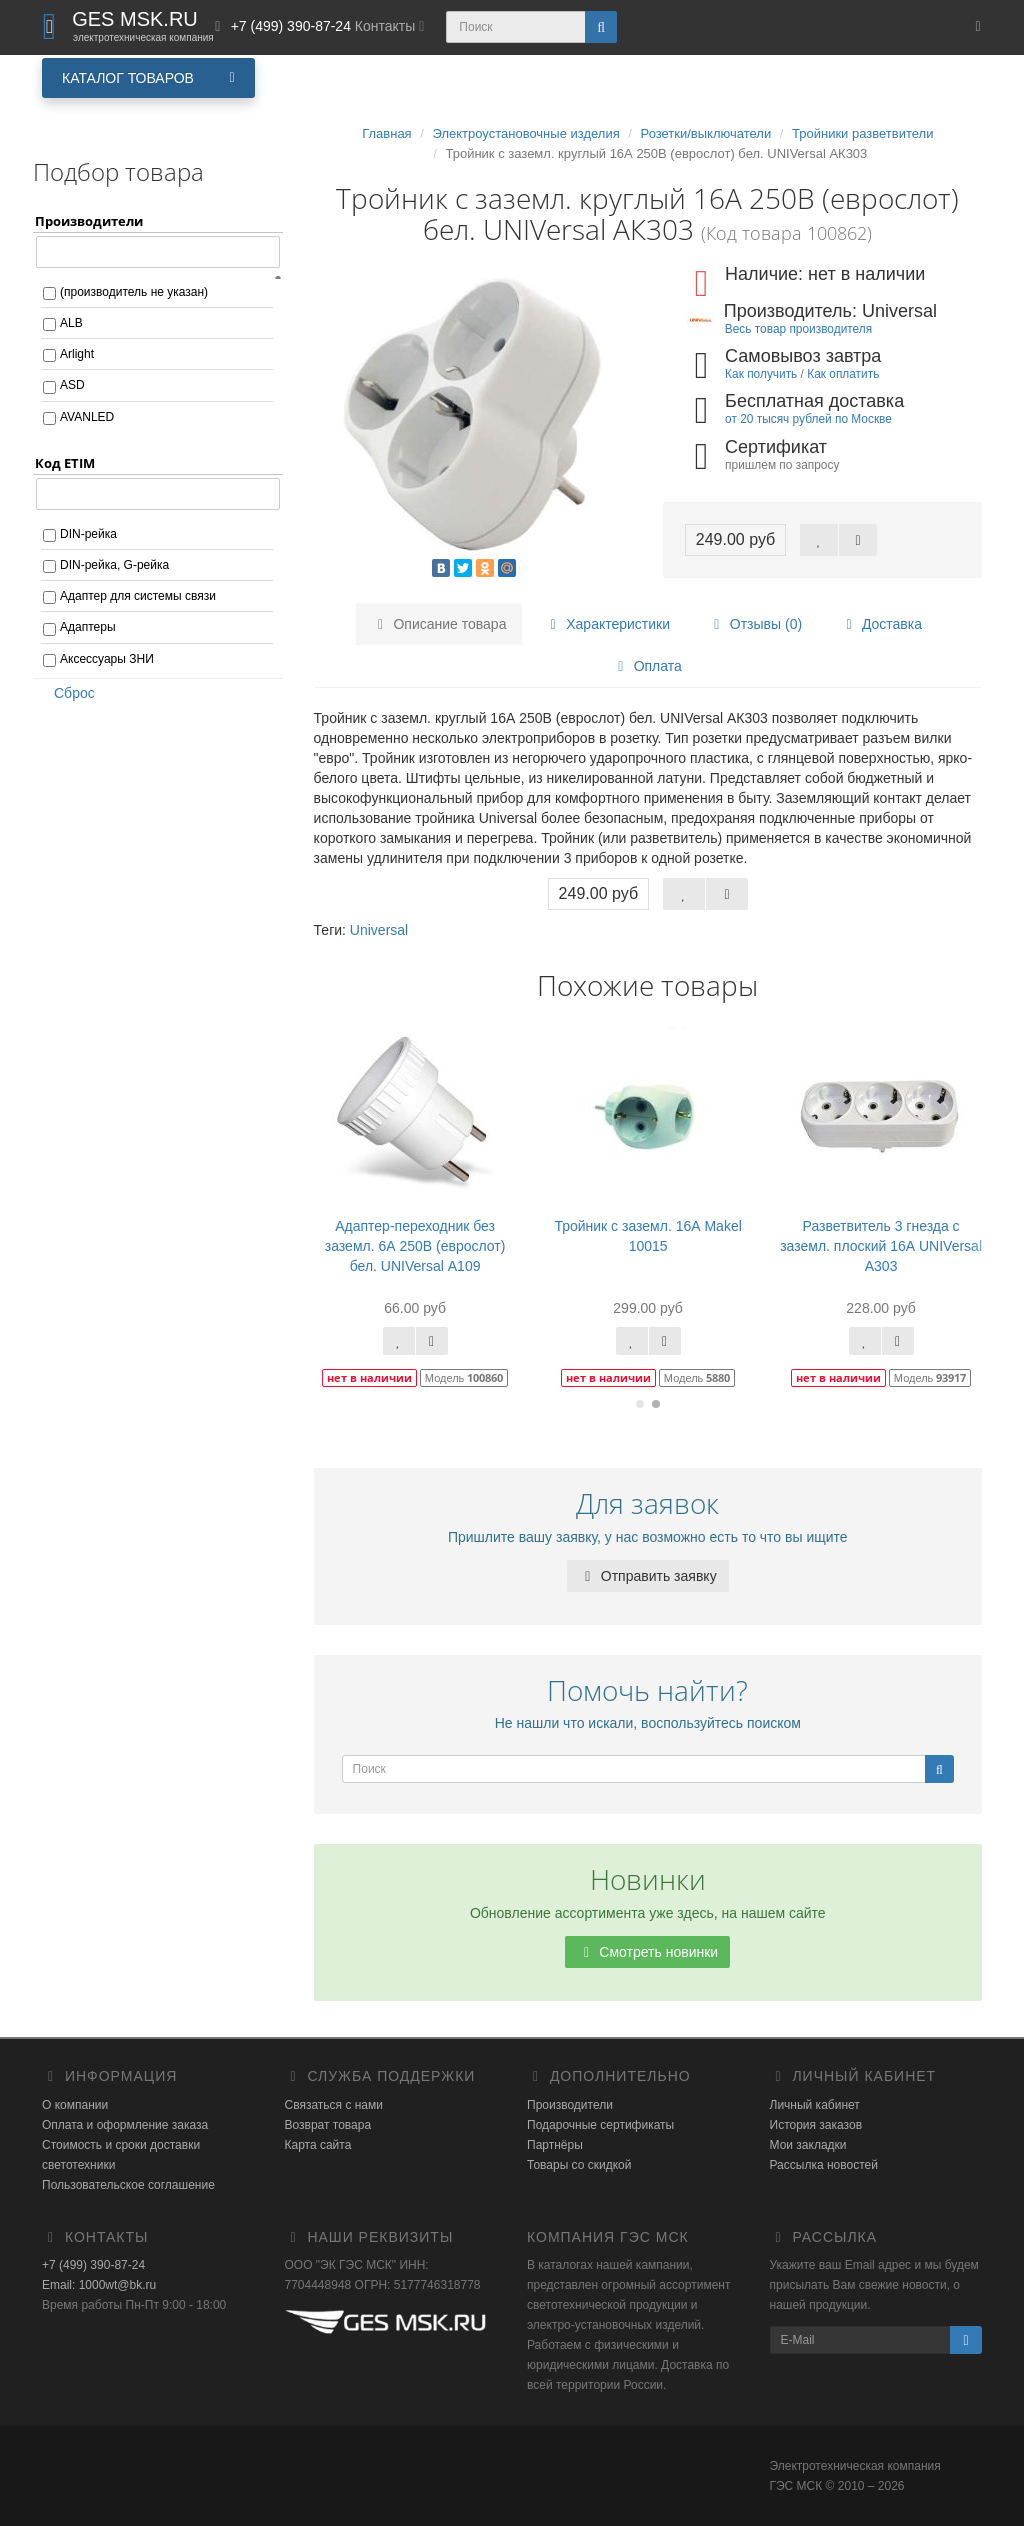  Describe the element at coordinates (555, 2145) in the screenshot. I see `Партнёры` at that location.